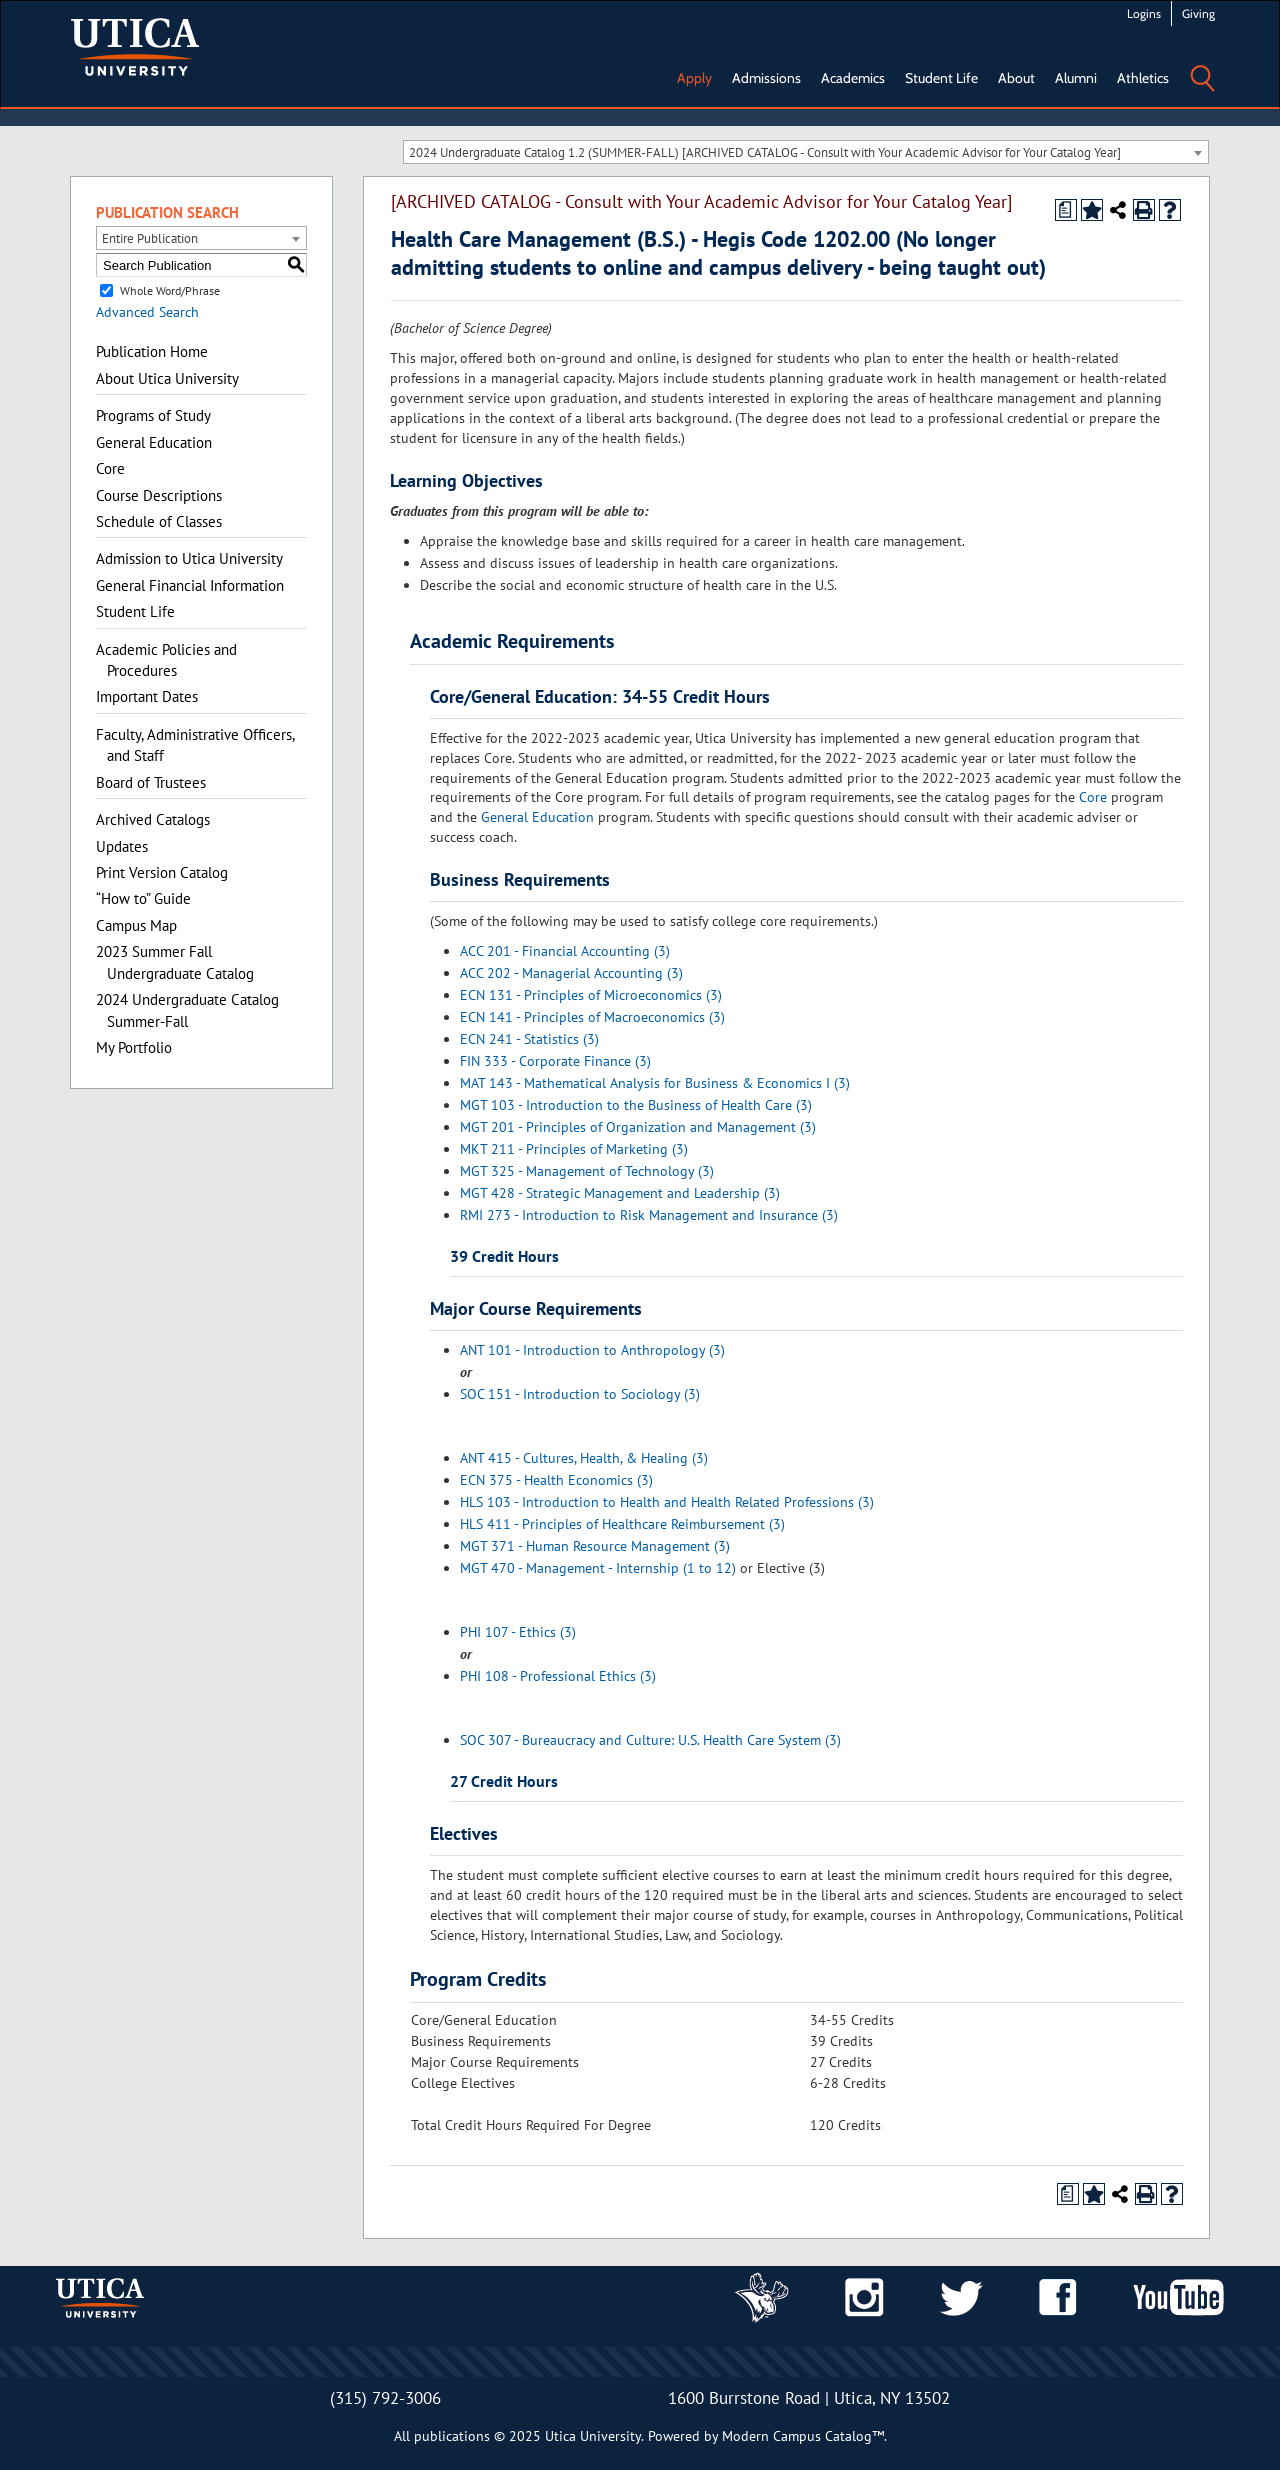  I want to click on PHI 108 - Professional Ethics (3), so click(558, 1676).